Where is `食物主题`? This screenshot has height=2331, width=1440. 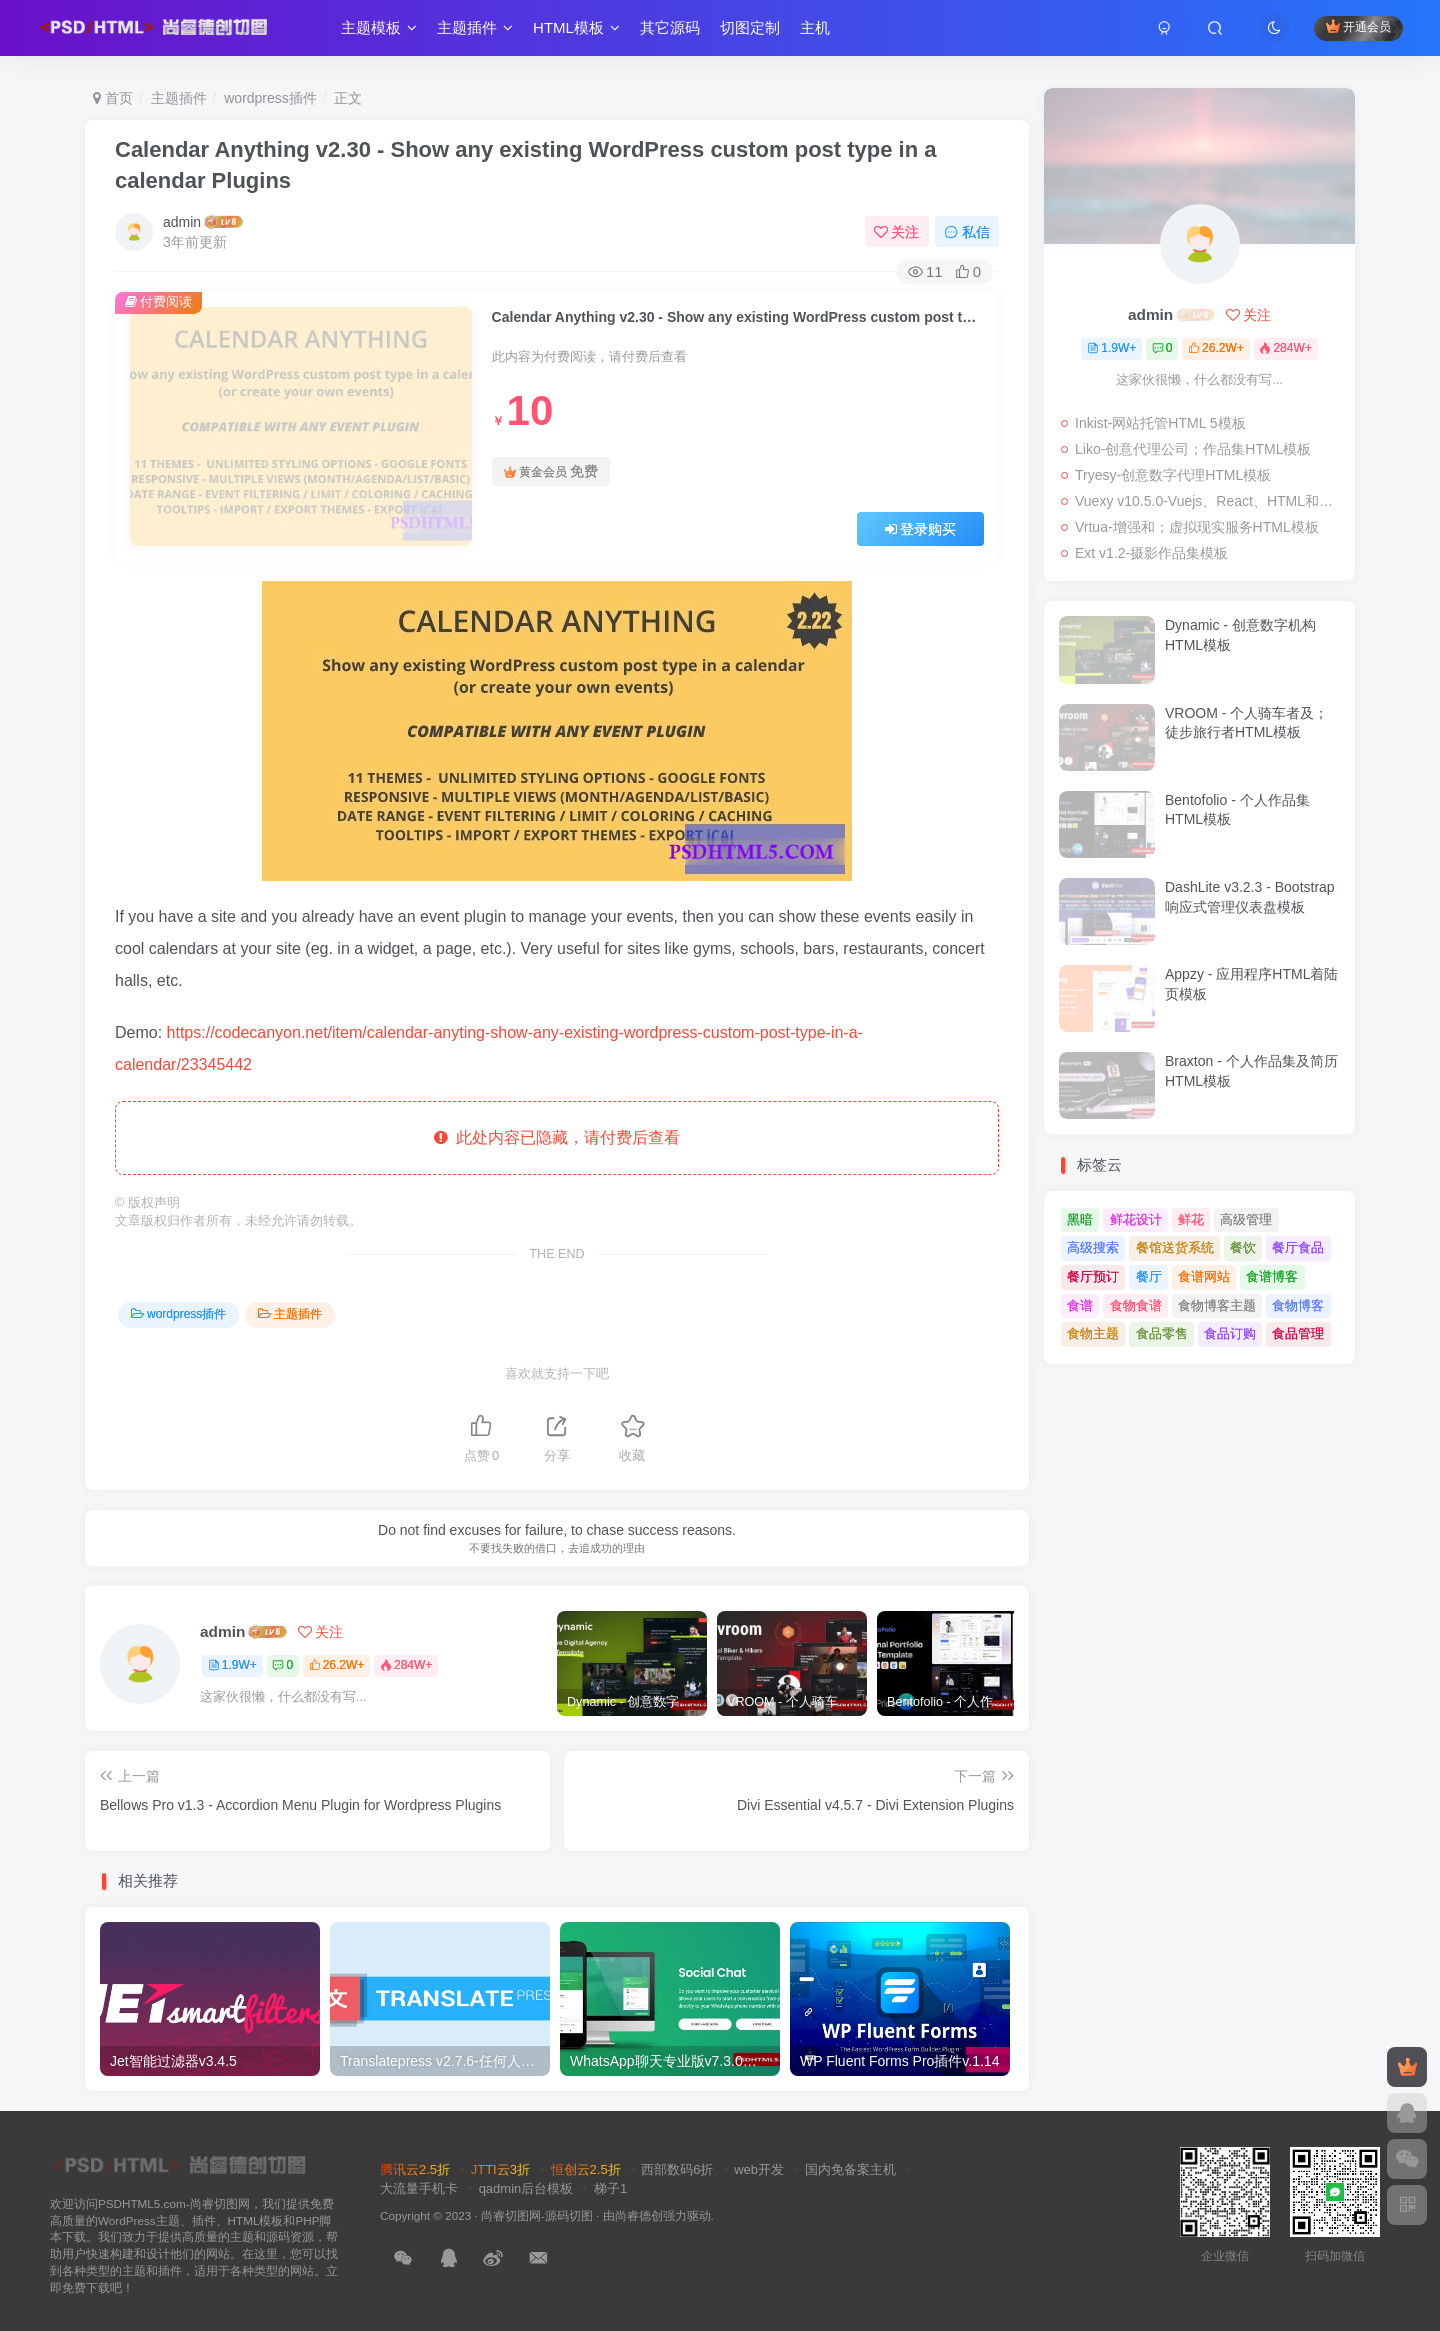
食物主题 is located at coordinates (1093, 1333).